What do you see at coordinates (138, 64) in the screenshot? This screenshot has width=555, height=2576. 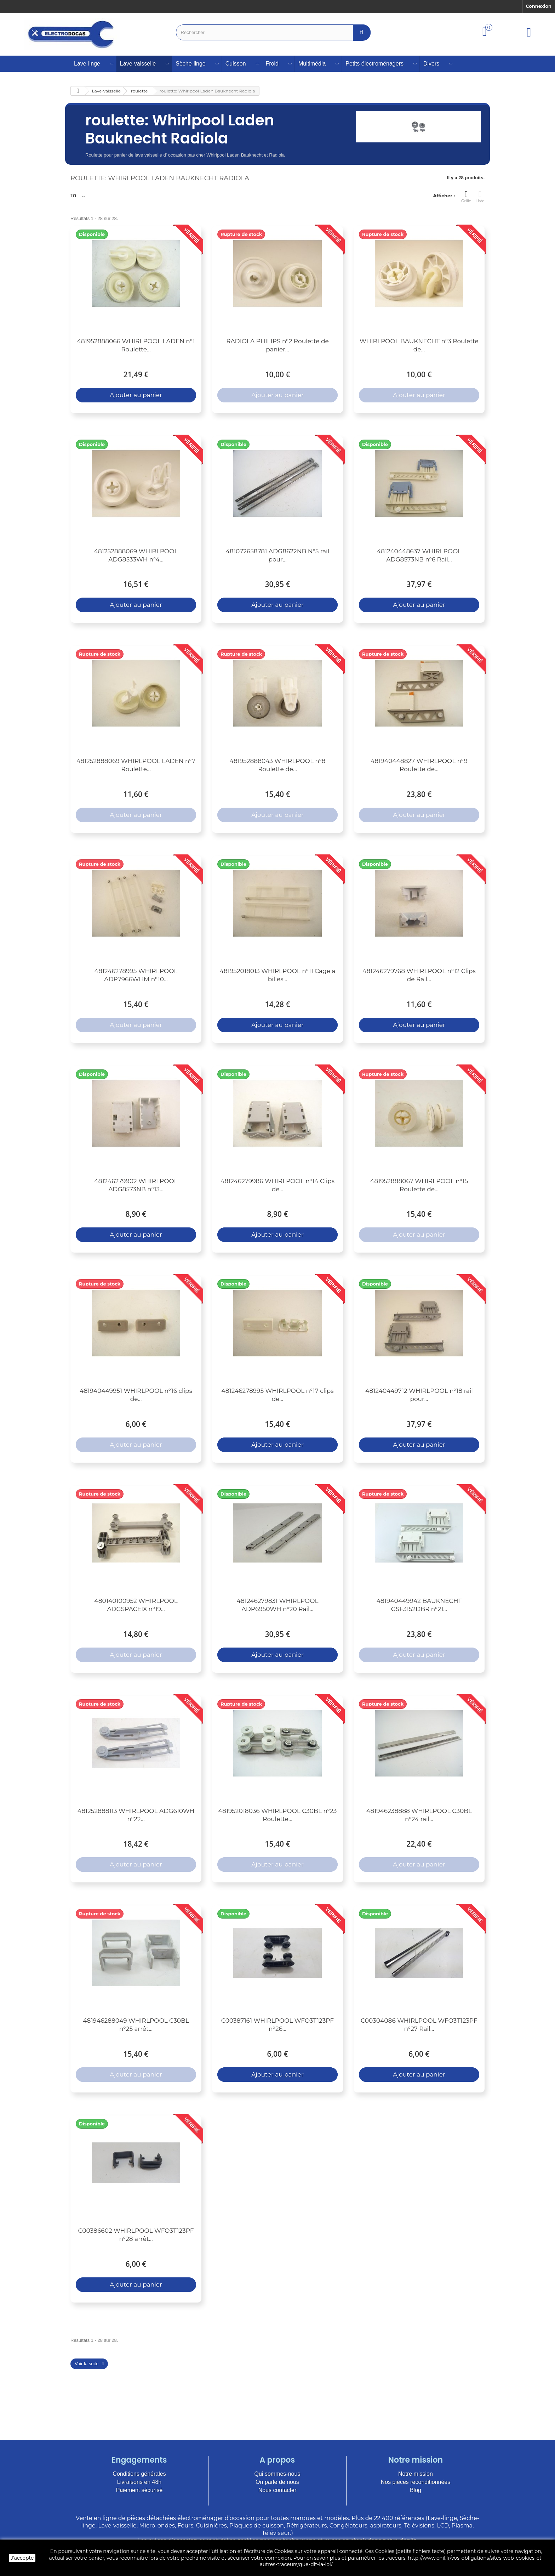 I see `Lave-vaisselle` at bounding box center [138, 64].